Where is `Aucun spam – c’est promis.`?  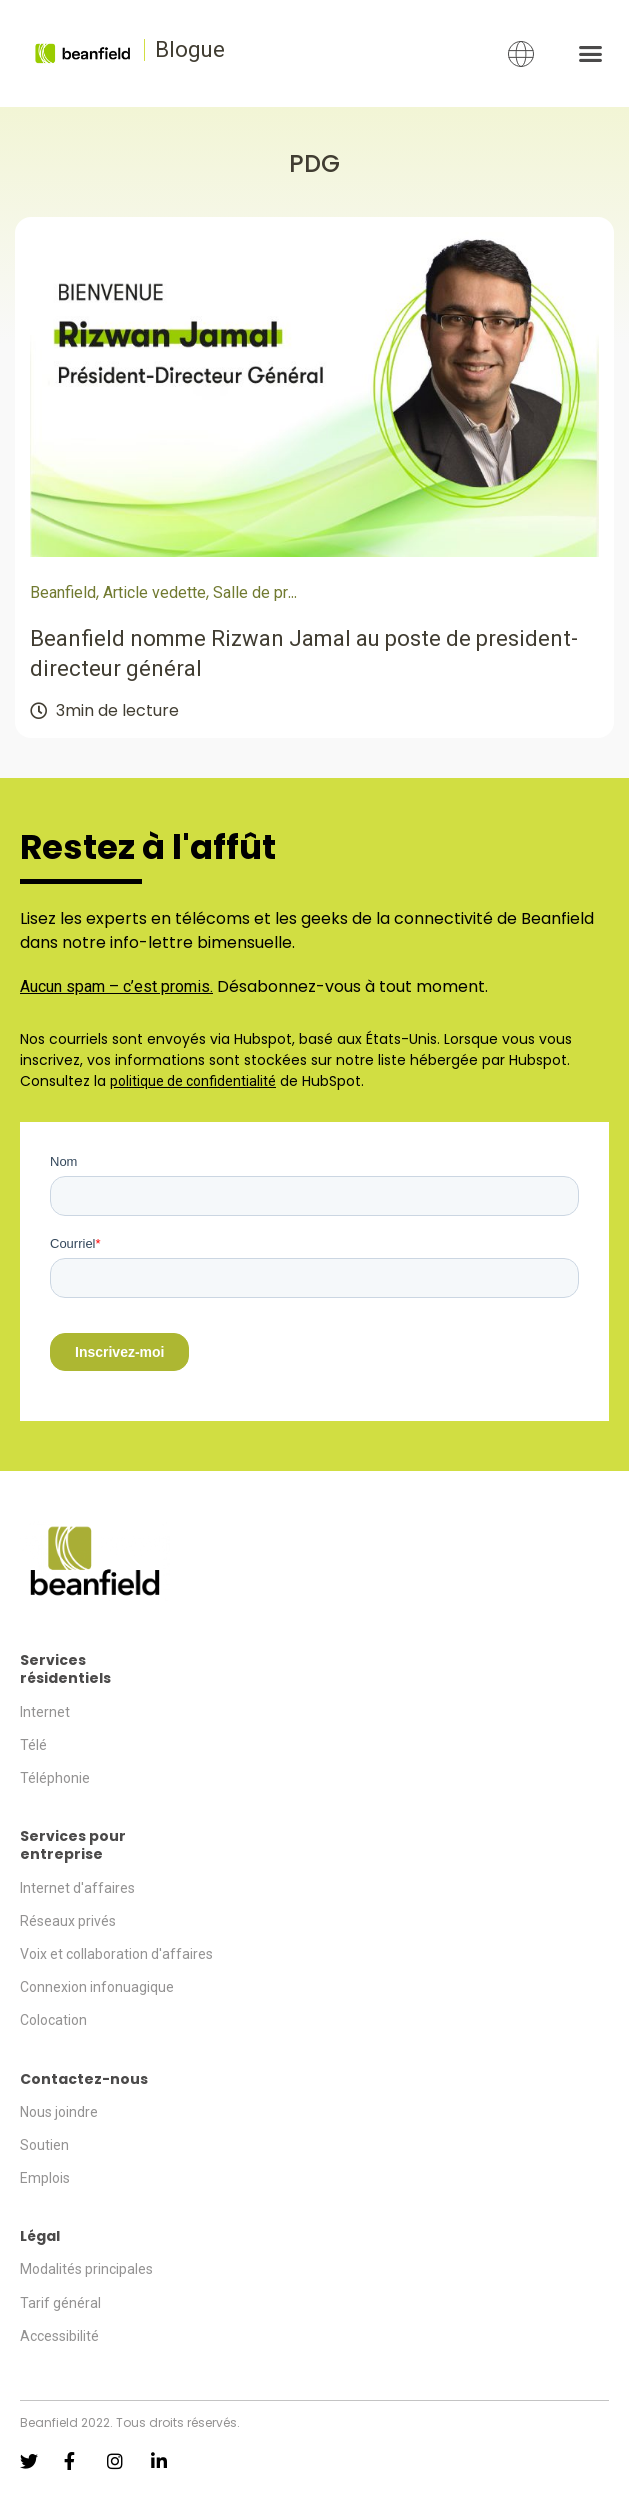
Aucun spam – c’est promis. is located at coordinates (116, 986).